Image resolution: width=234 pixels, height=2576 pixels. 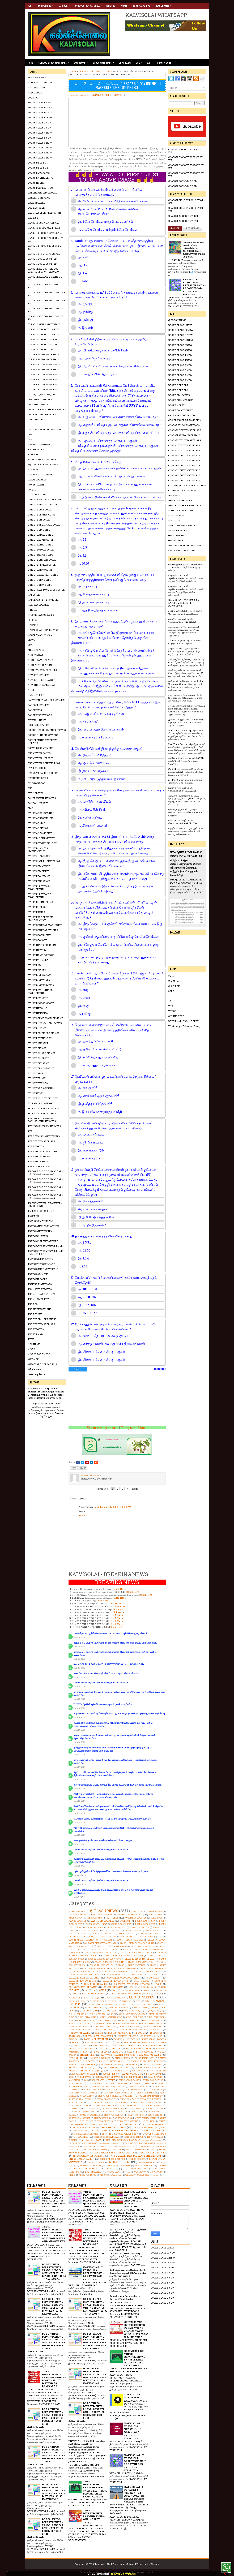 What do you see at coordinates (99, 2036) in the screenshot?
I see `JD TRANSFER-PROMOTION` at bounding box center [99, 2036].